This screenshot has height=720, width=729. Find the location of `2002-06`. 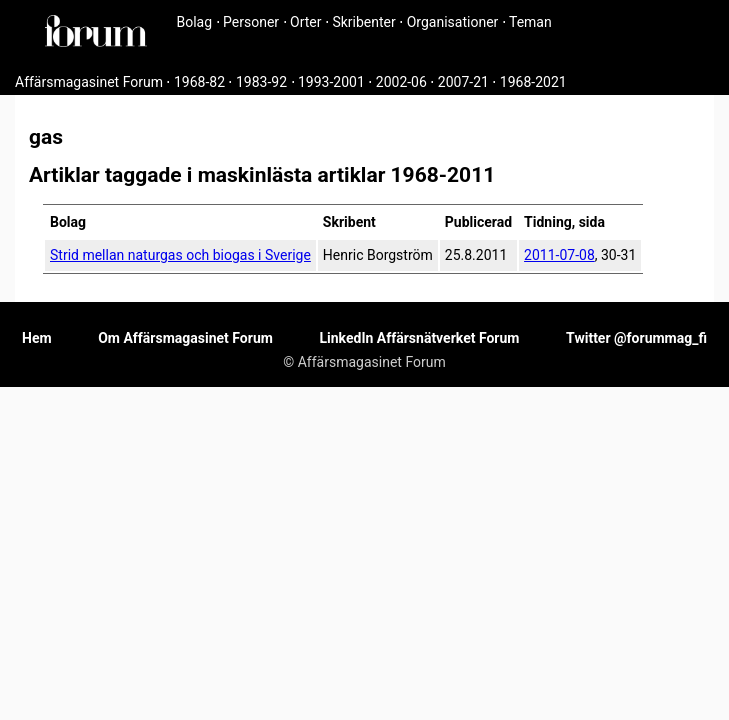

2002-06 is located at coordinates (401, 82).